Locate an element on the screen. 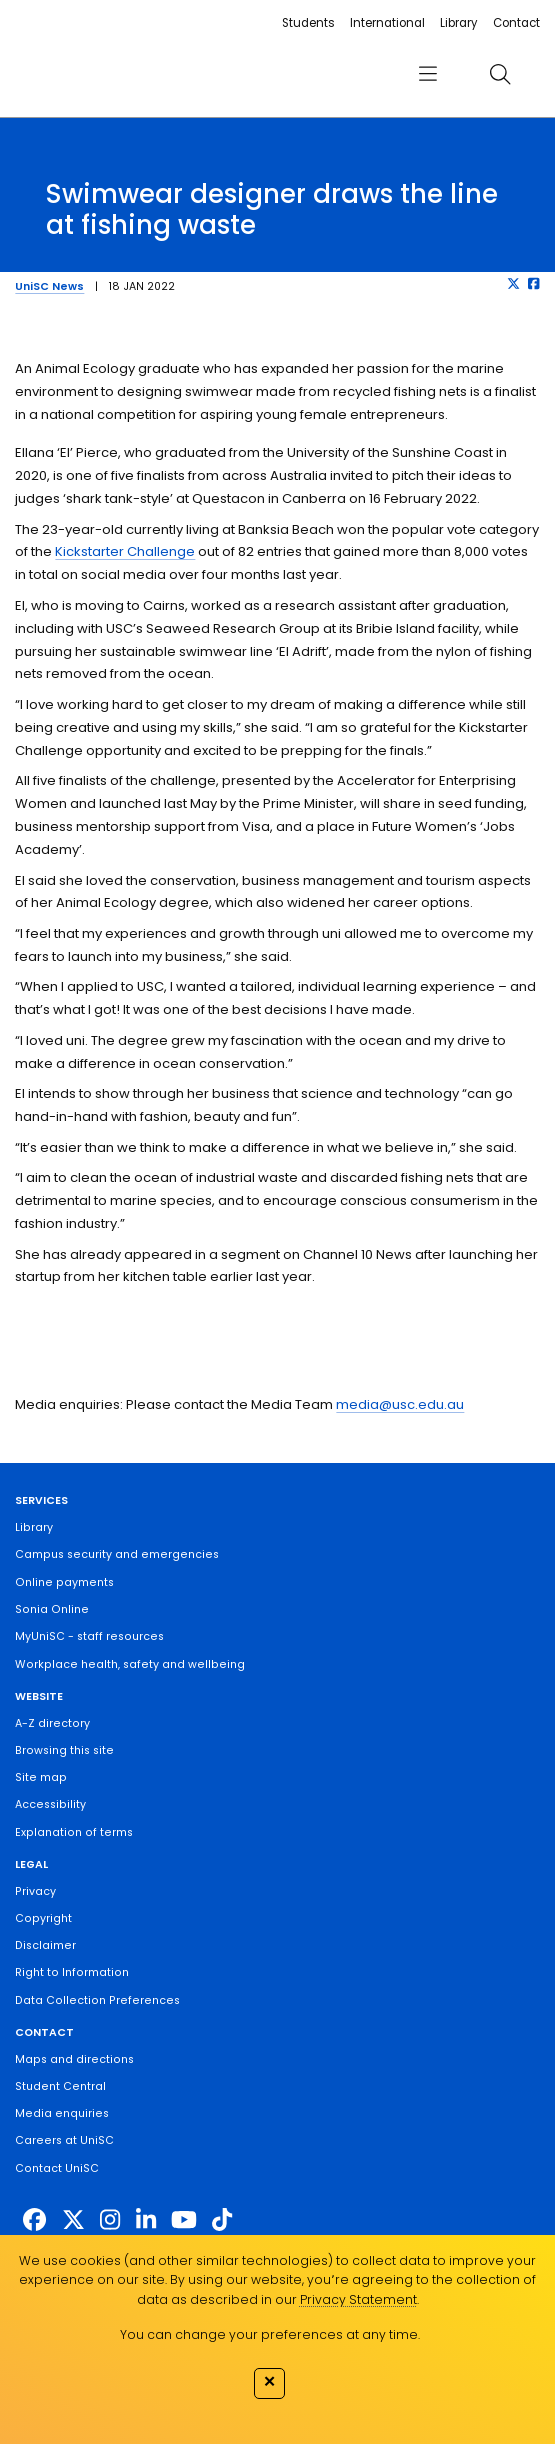  Contact is located at coordinates (516, 23).